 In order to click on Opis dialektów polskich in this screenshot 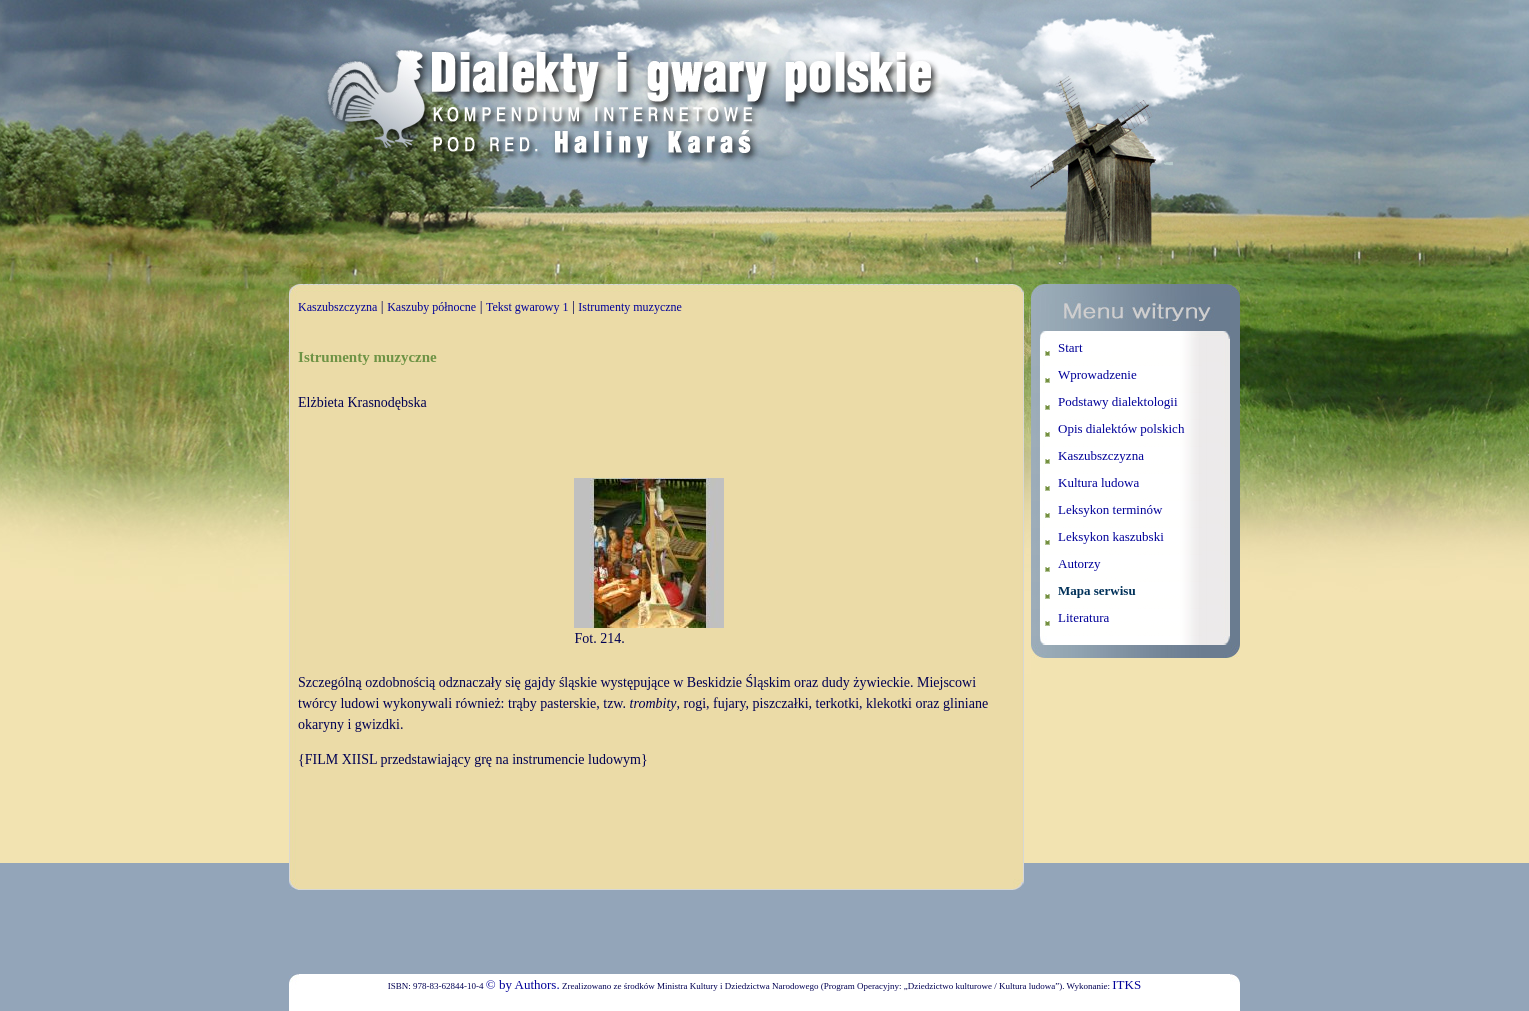, I will do `click(1121, 428)`.